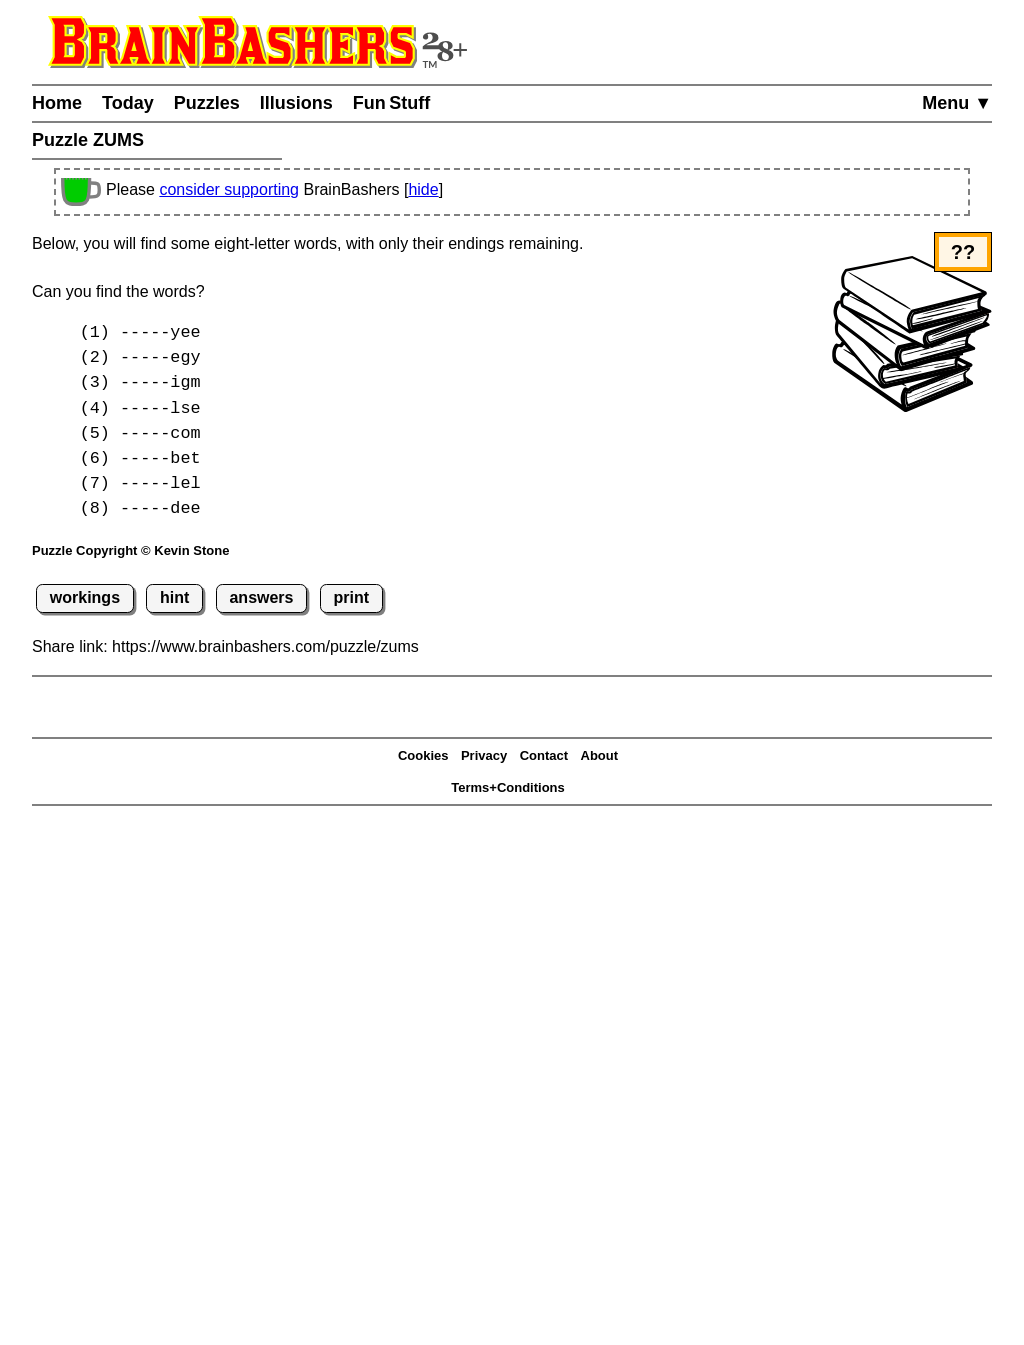  I want to click on Illusions, so click(296, 103).